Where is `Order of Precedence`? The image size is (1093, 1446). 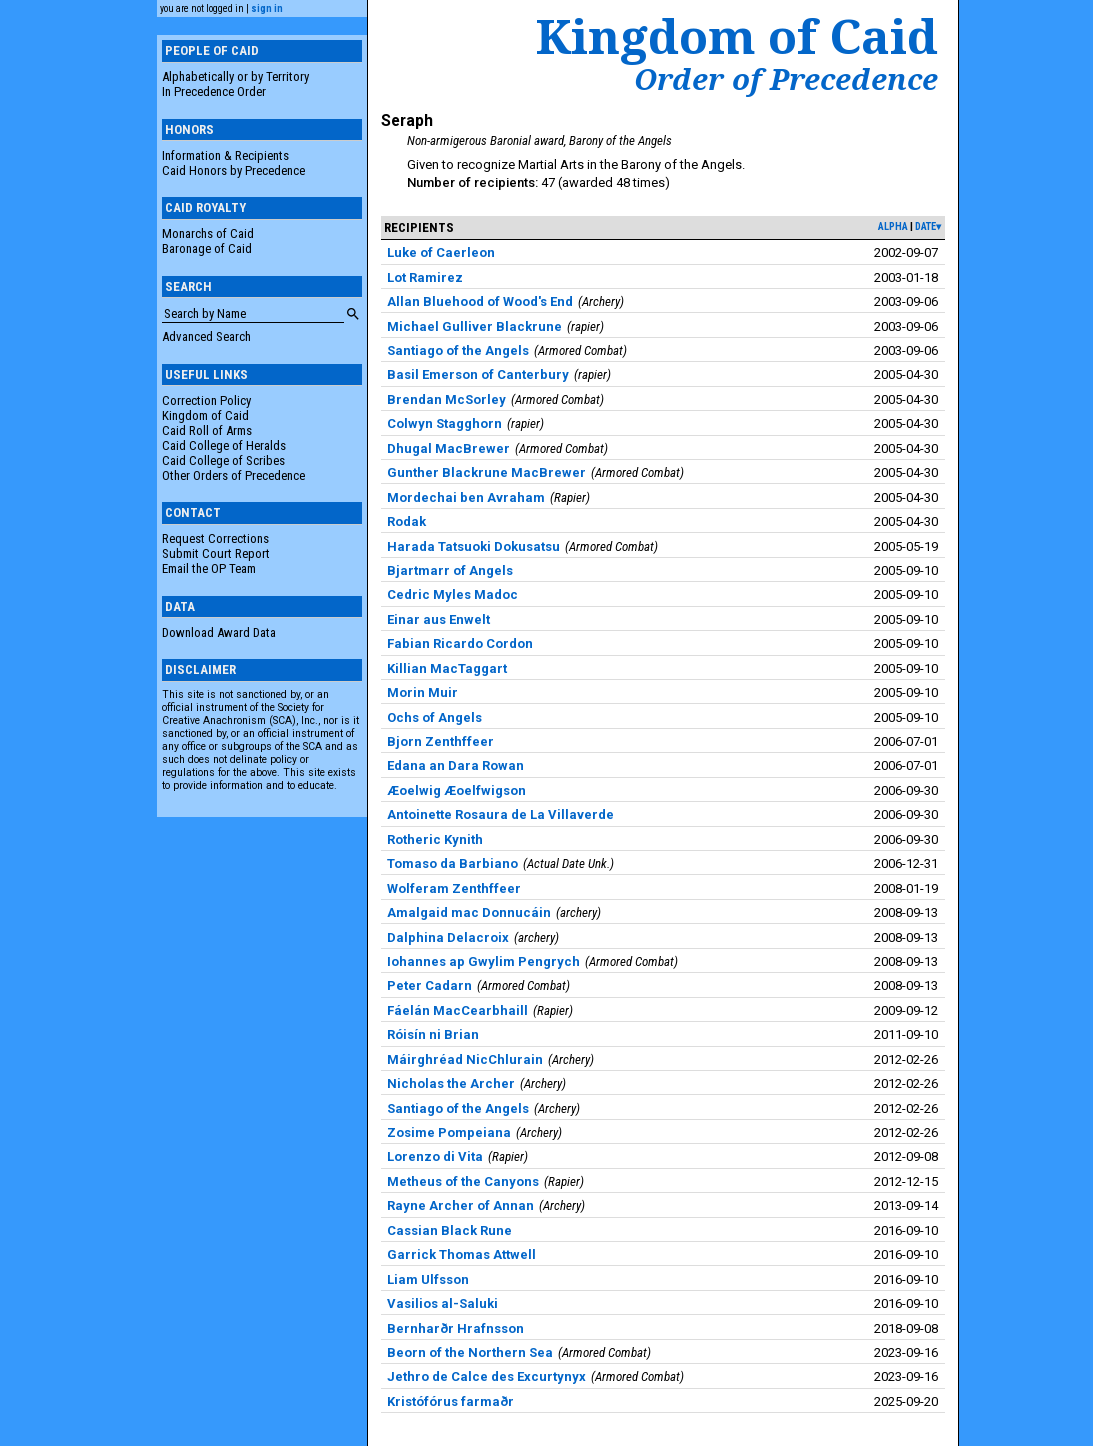
Order of Precedence is located at coordinates (786, 79).